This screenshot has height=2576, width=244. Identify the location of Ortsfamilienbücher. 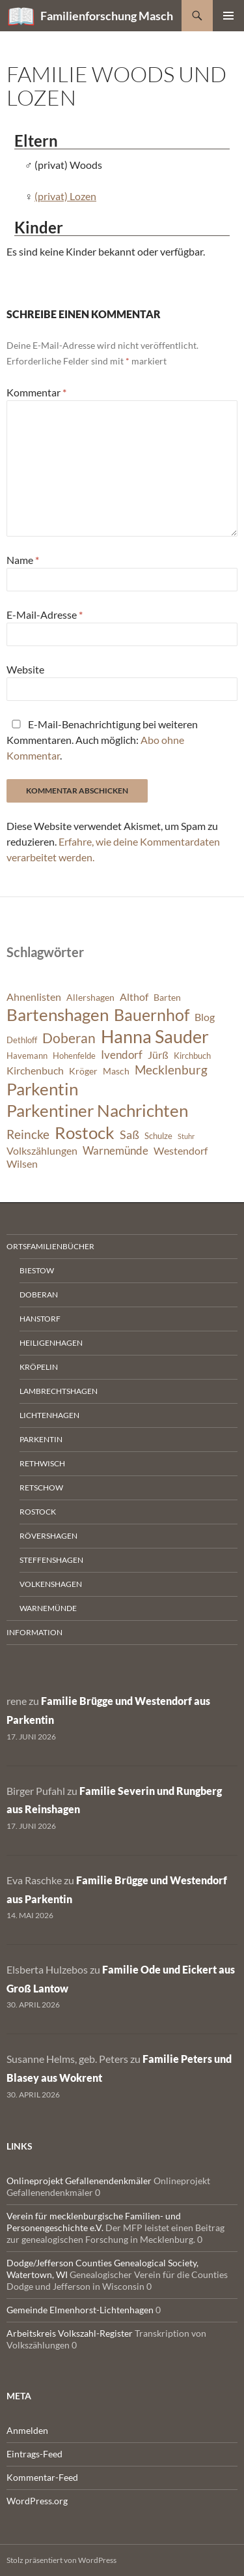
(50, 1246).